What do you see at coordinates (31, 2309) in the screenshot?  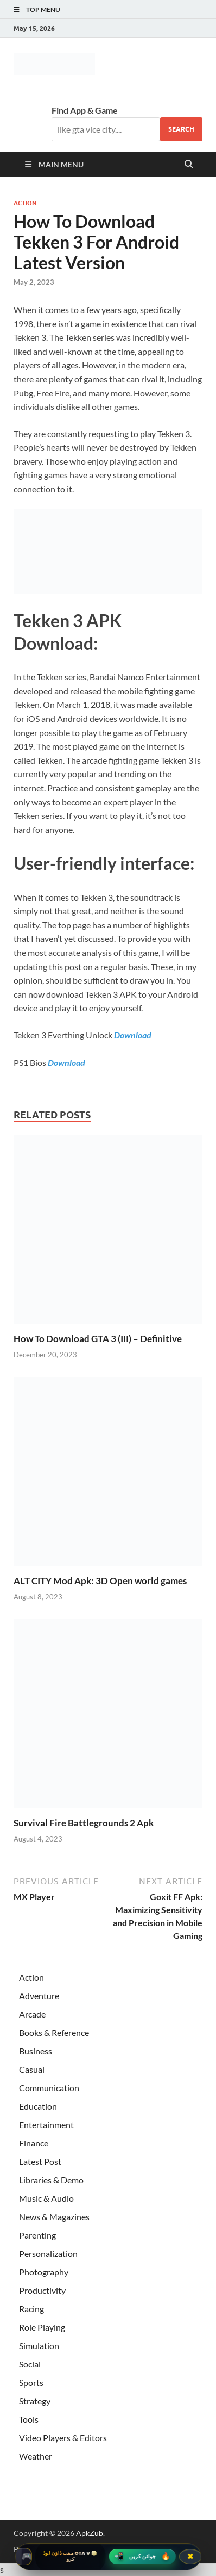 I see `Racing` at bounding box center [31, 2309].